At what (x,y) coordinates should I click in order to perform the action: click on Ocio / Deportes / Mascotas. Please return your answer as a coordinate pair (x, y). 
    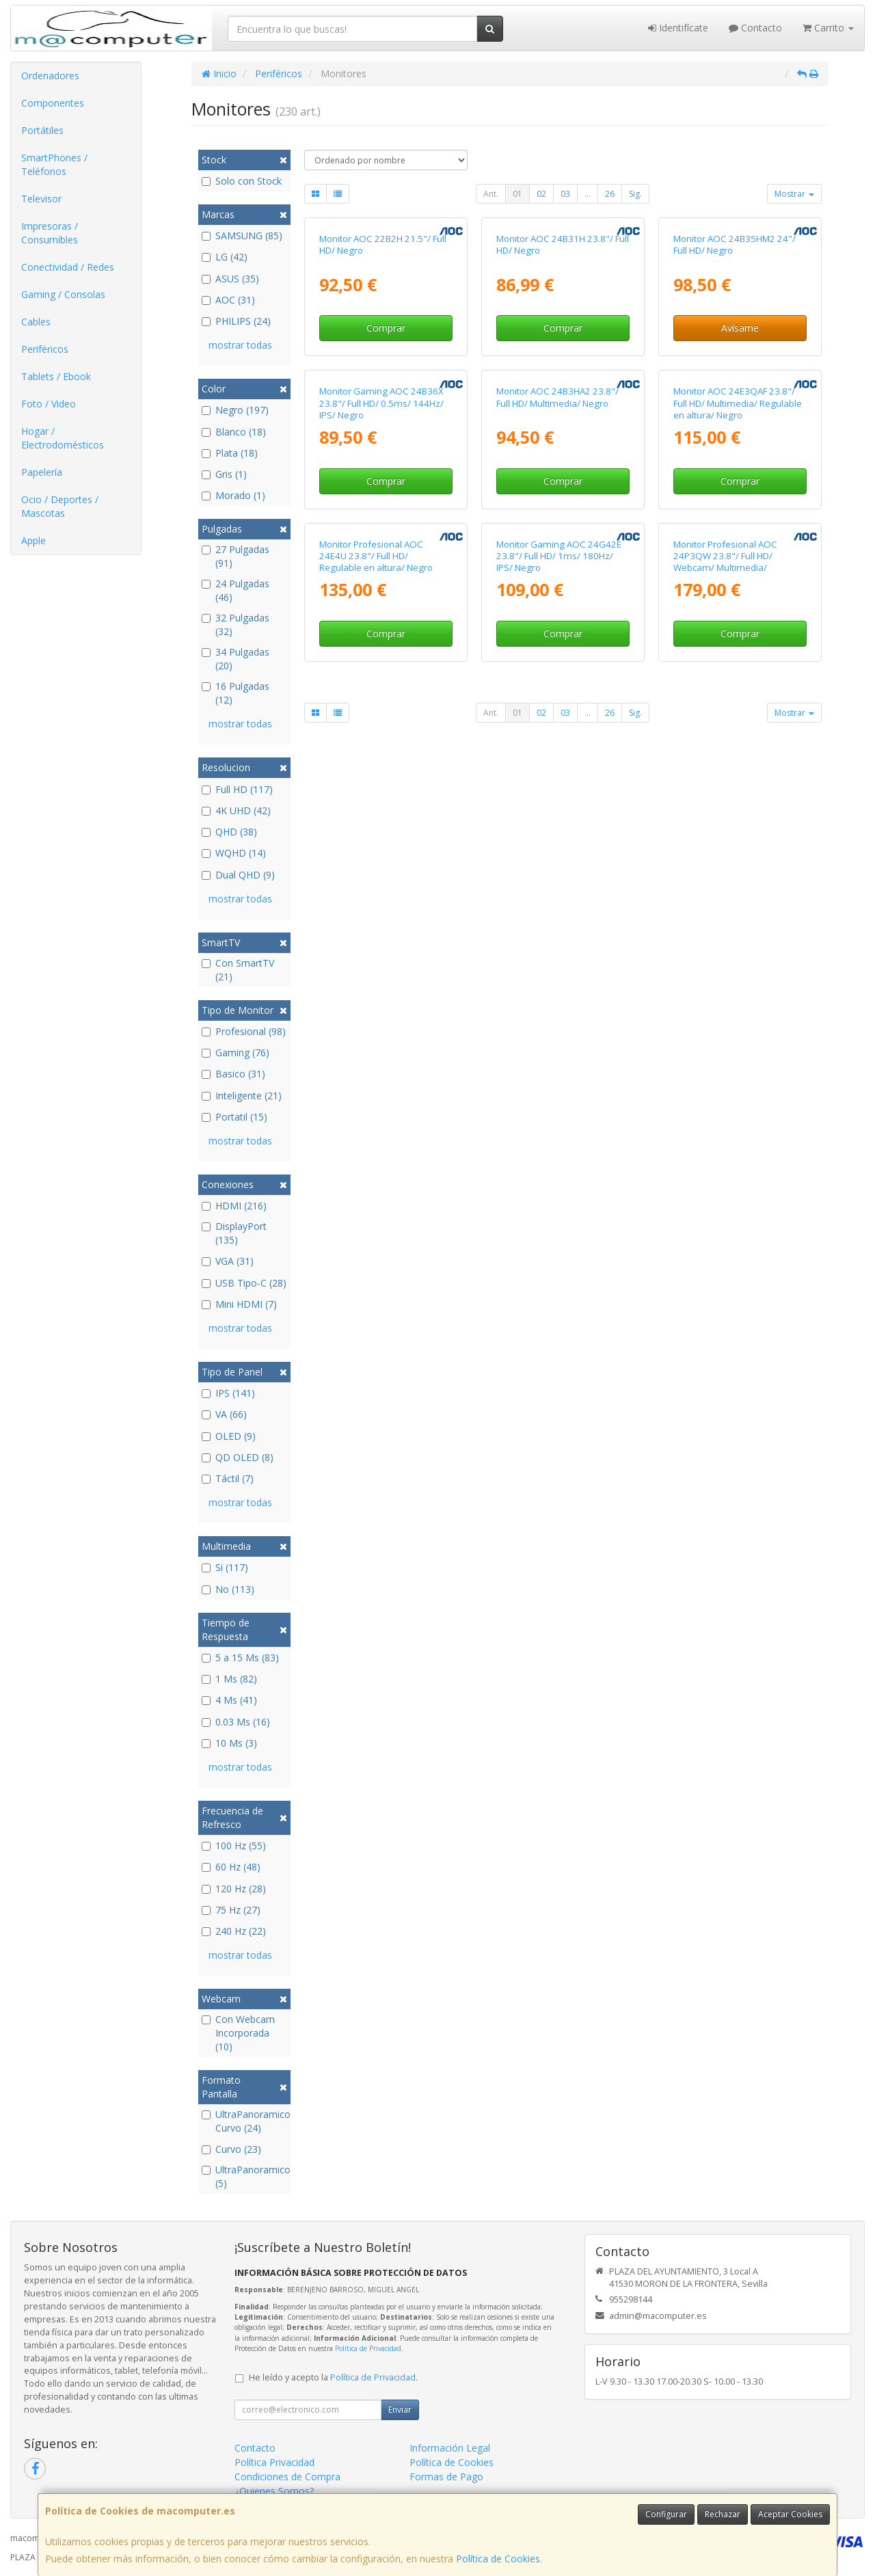
    Looking at the image, I should click on (59, 506).